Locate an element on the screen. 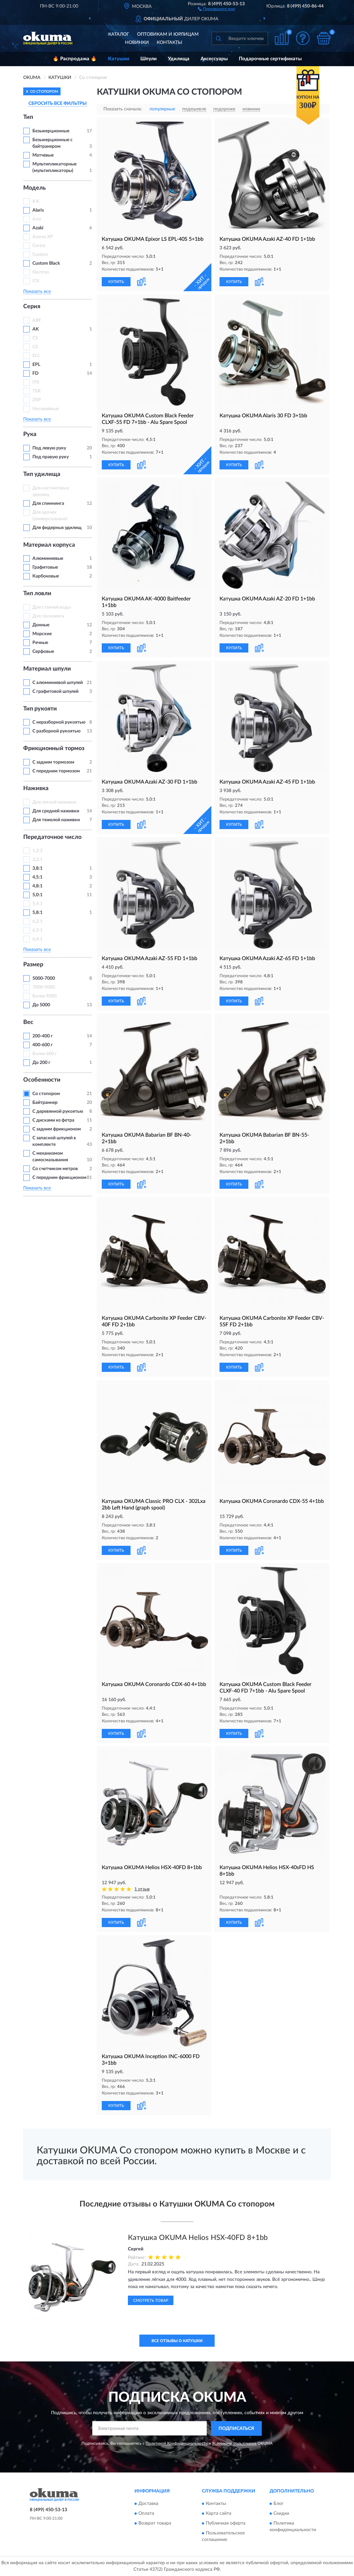 This screenshot has width=354, height=2576. Фрикционный тормоз [button] is located at coordinates (53, 748).